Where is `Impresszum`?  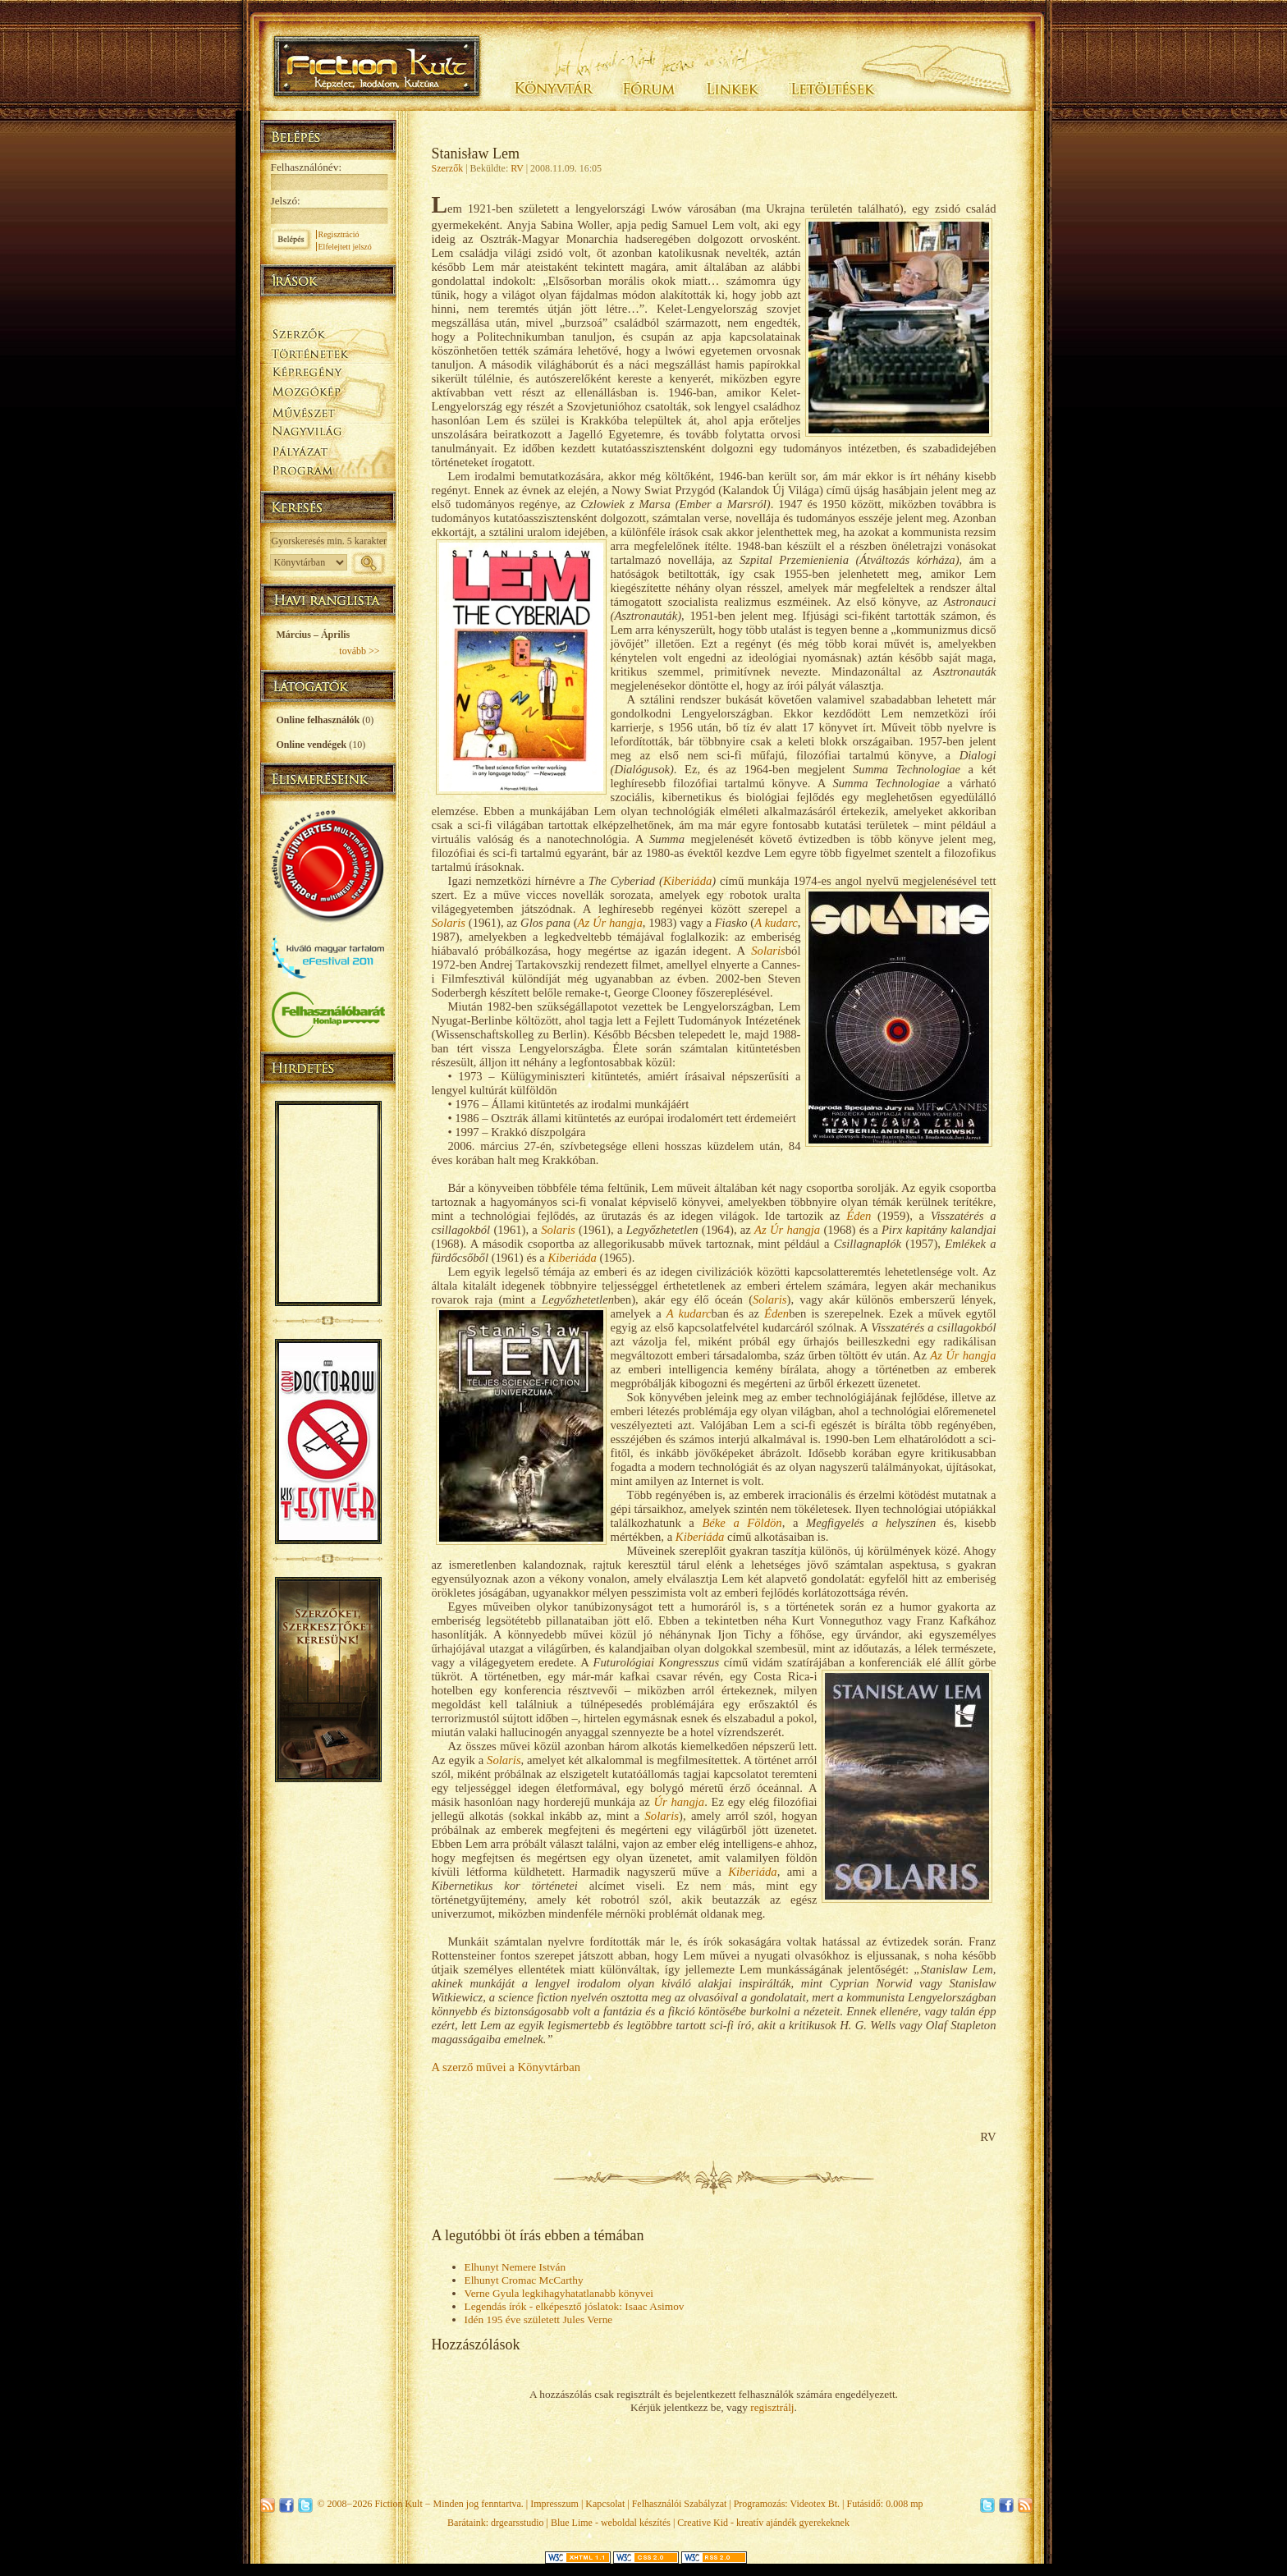
Impresszum is located at coordinates (554, 2504).